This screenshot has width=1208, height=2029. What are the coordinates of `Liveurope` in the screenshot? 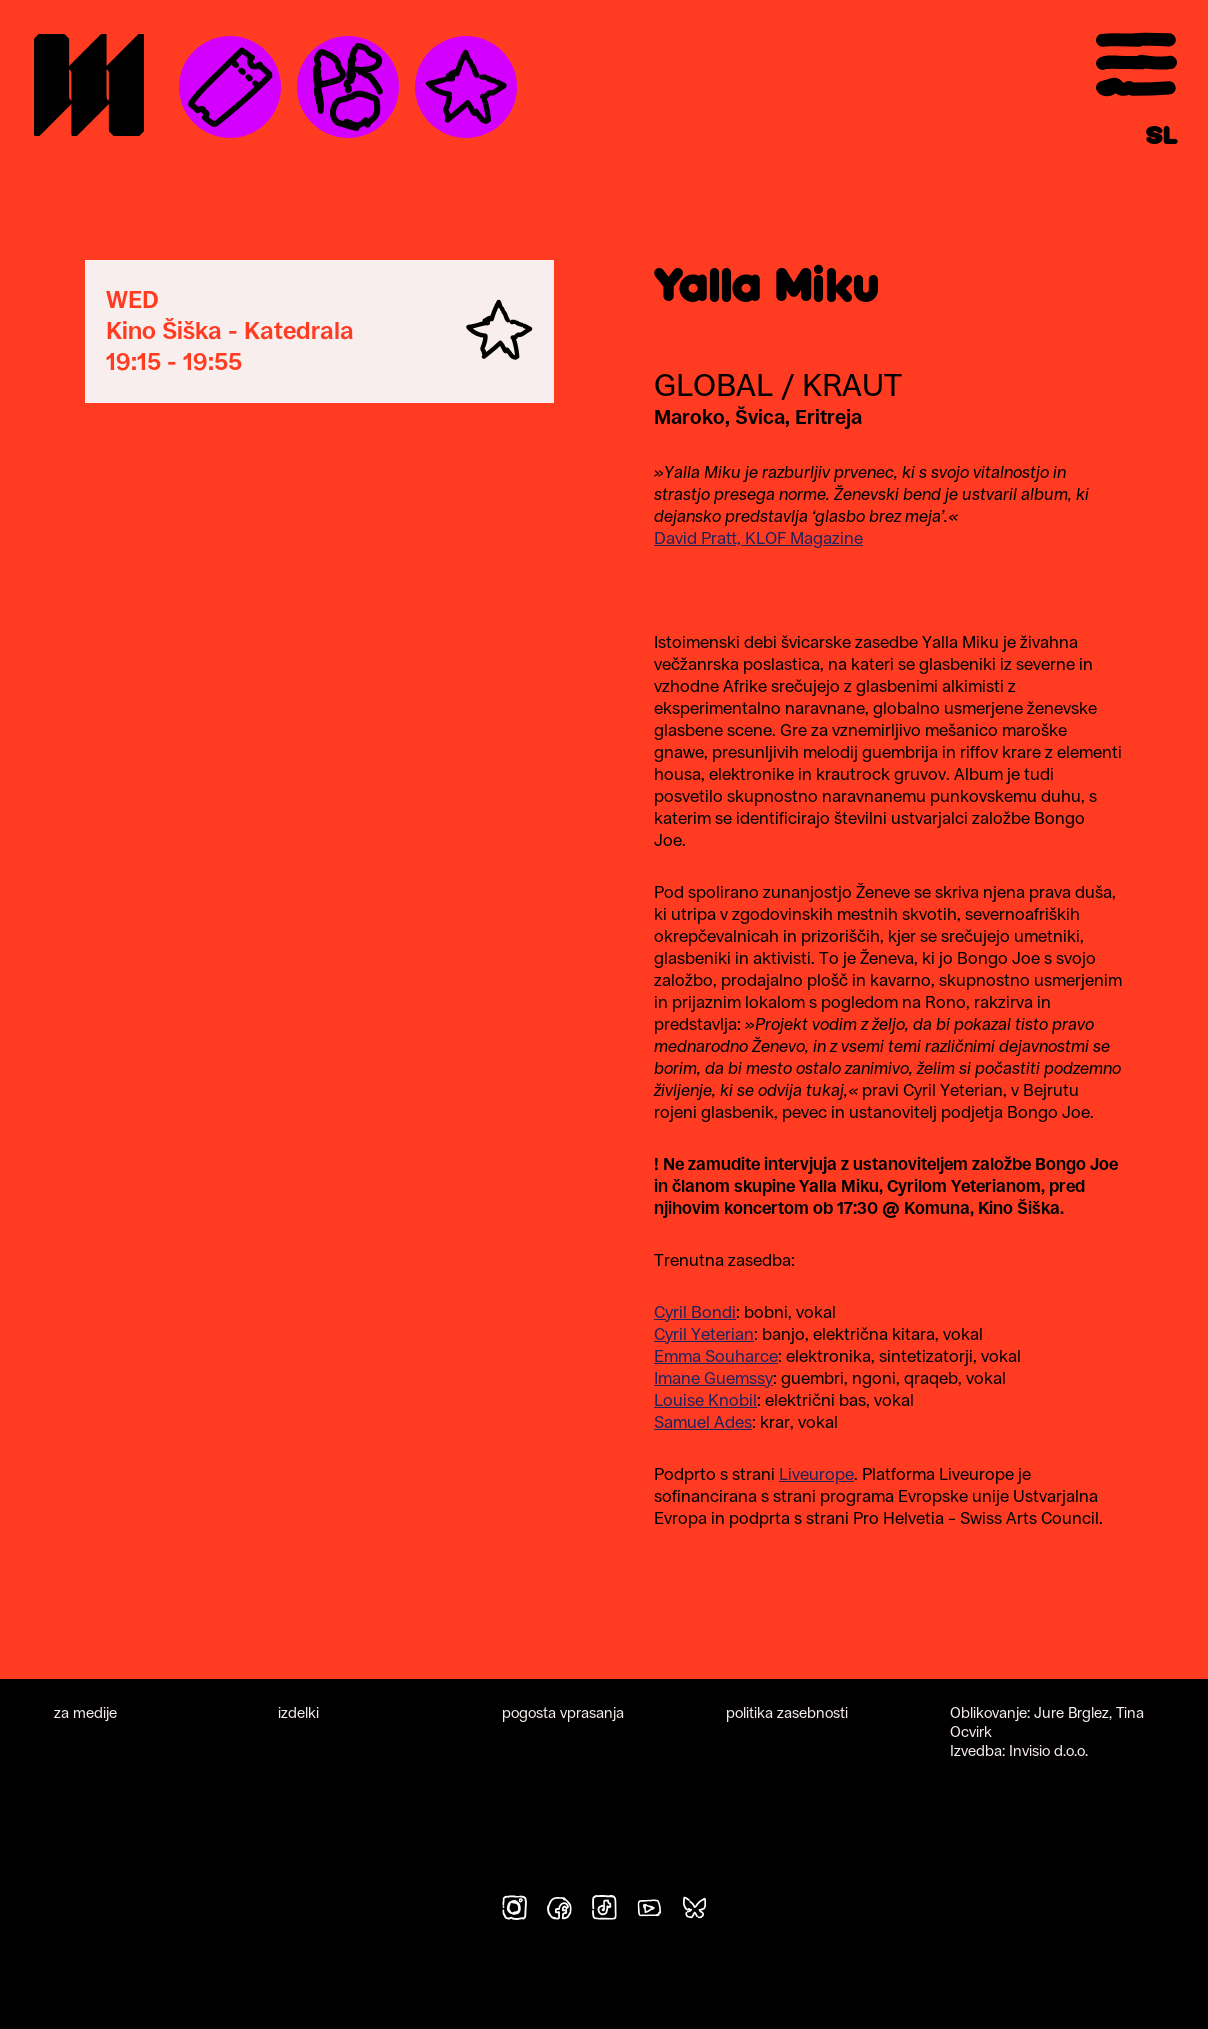 It's located at (816, 1474).